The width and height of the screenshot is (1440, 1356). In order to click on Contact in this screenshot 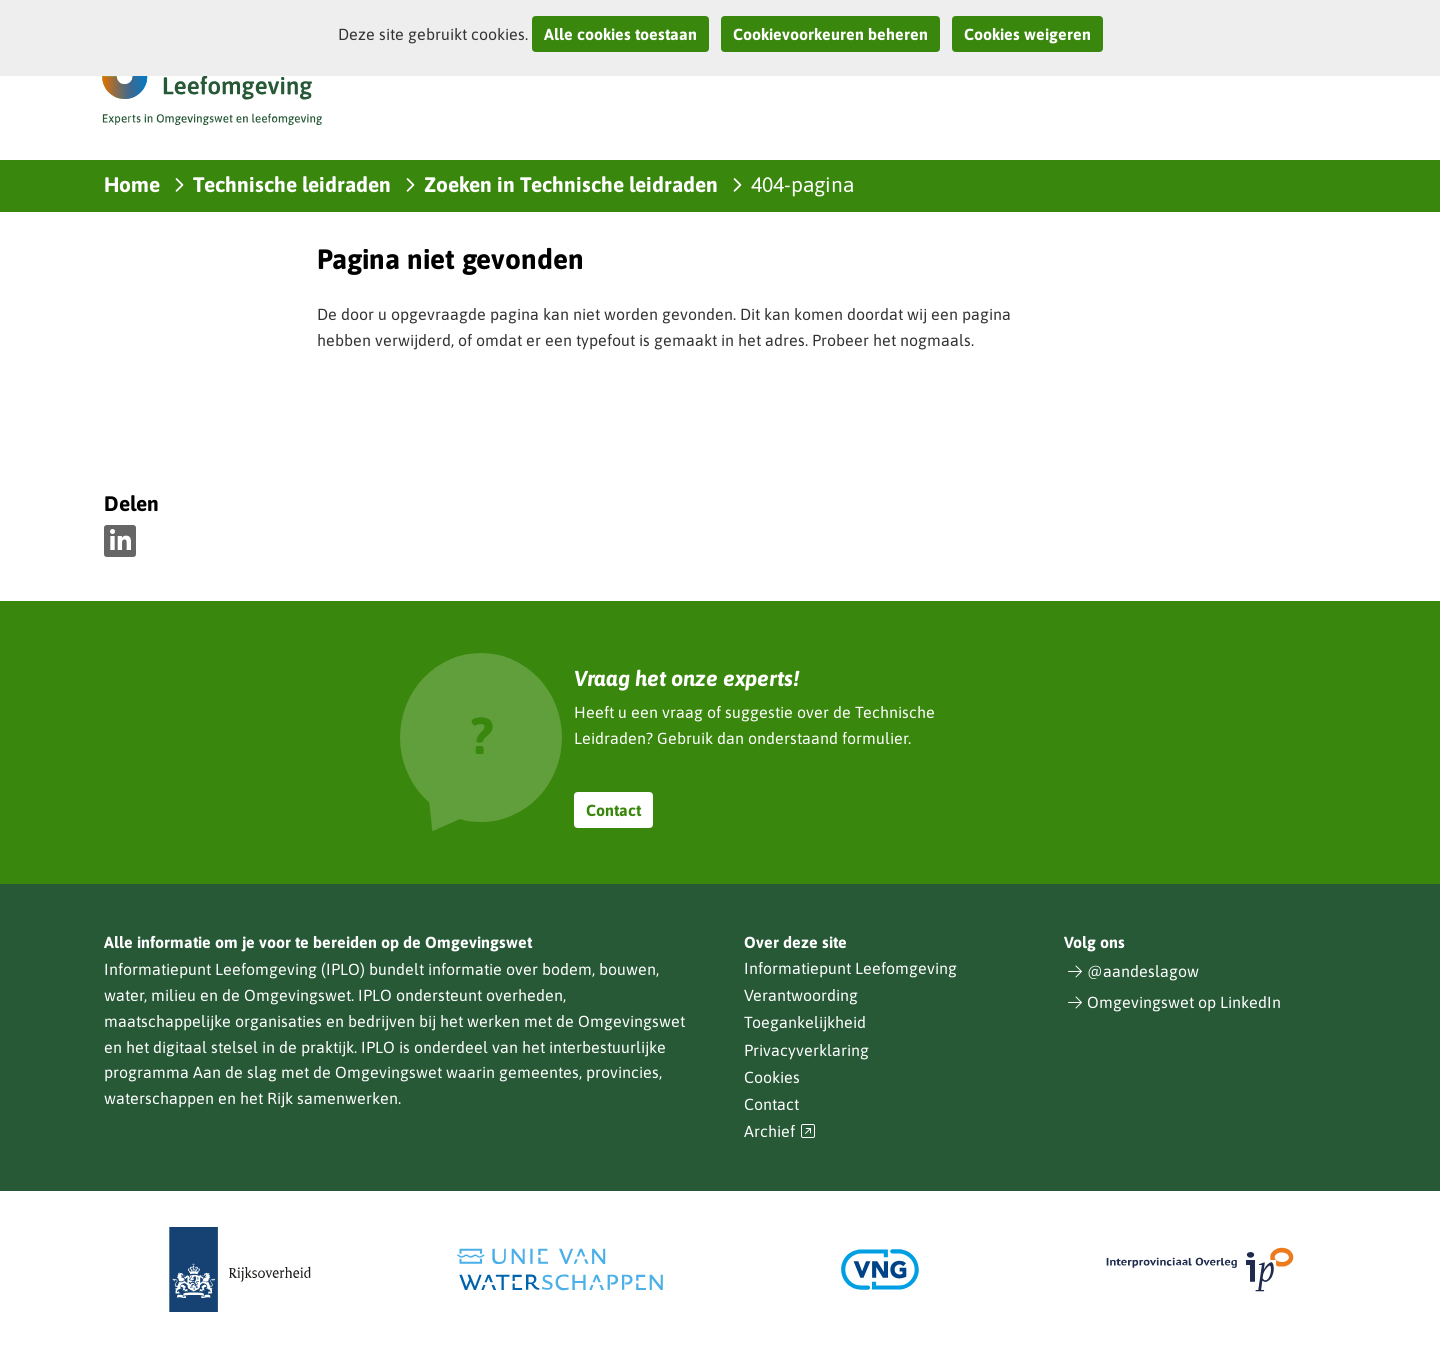, I will do `click(613, 810)`.